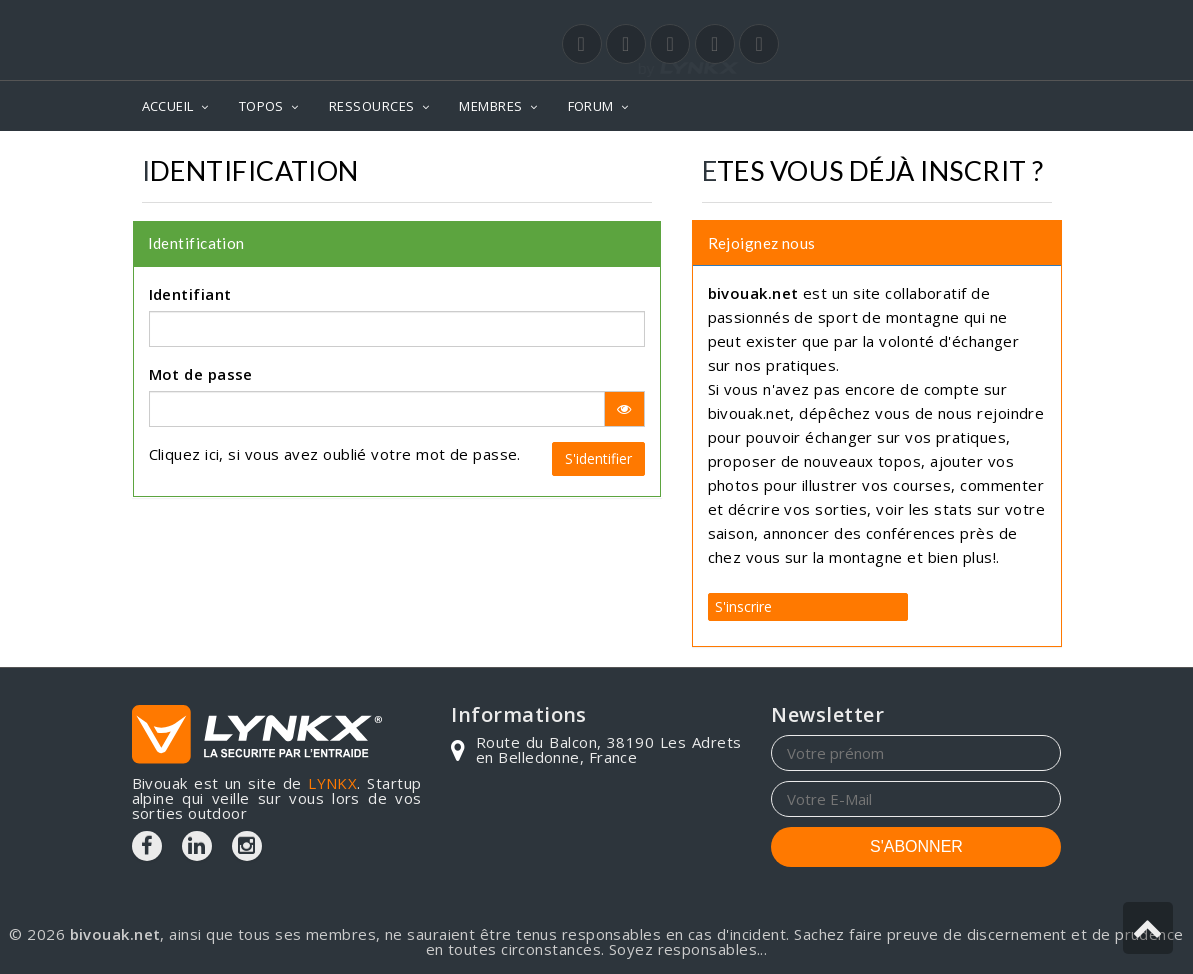  I want to click on MEMBRES, so click(490, 106).